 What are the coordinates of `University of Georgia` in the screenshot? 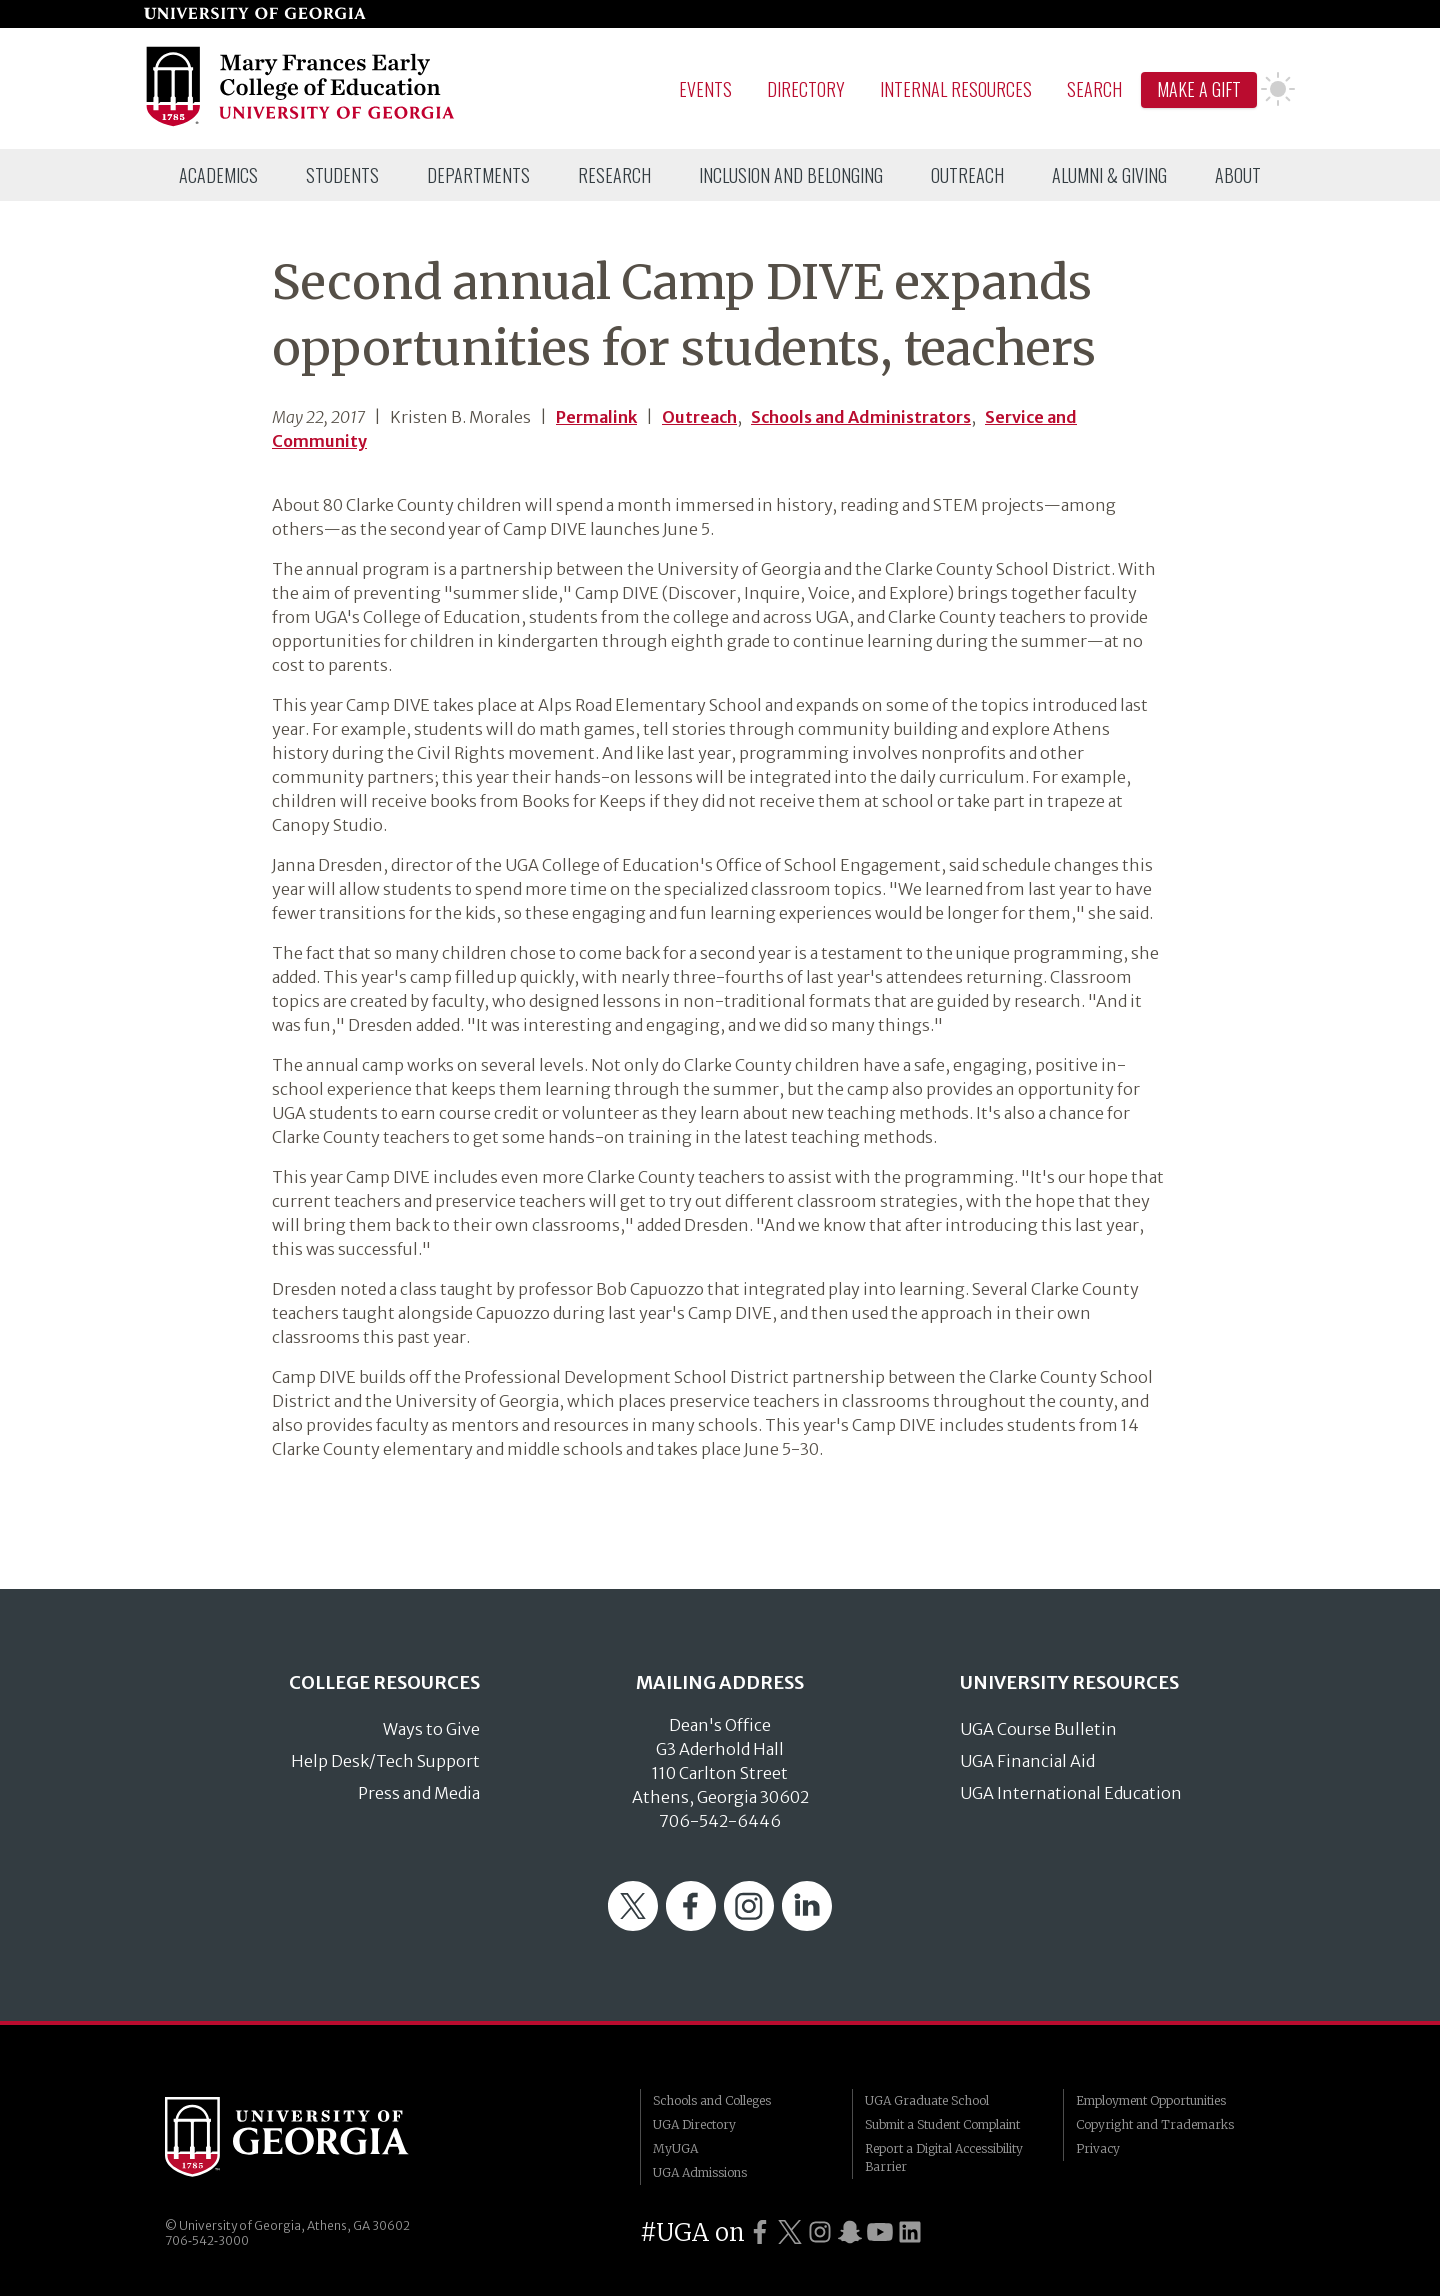 It's located at (315, 2137).